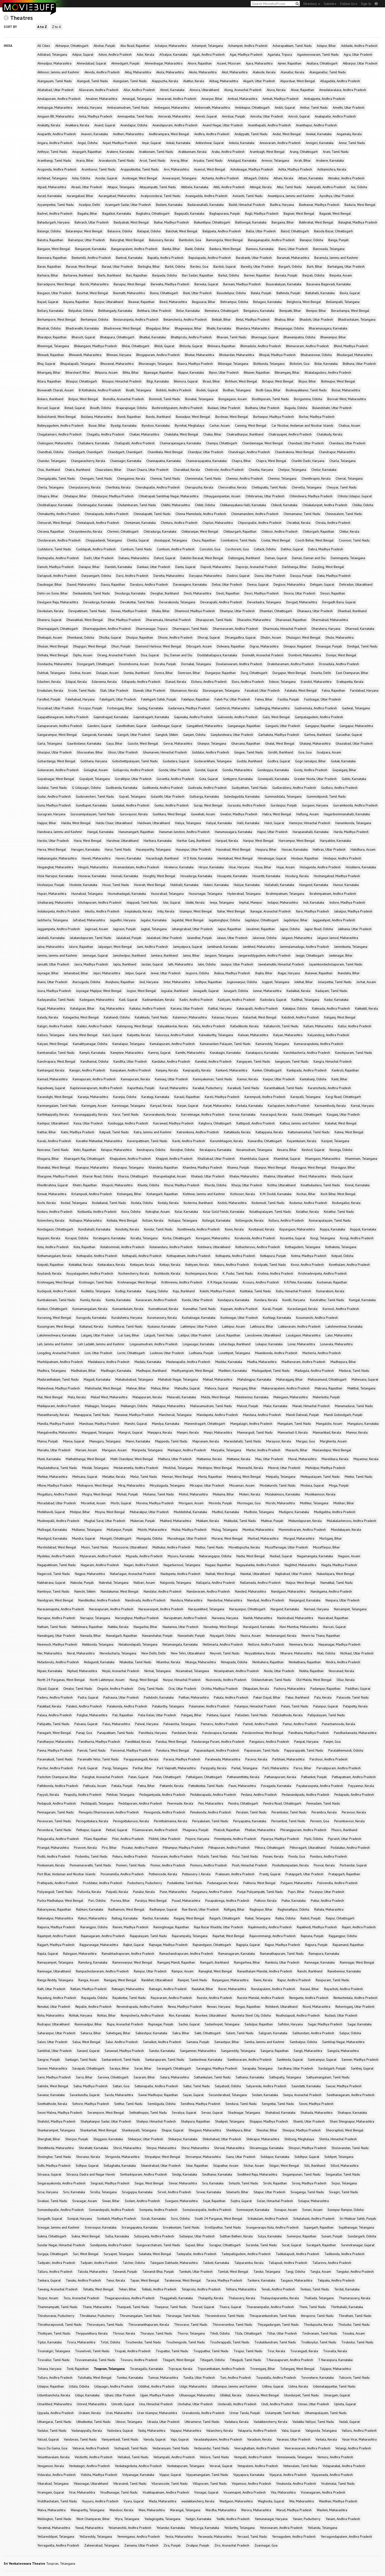 The height and width of the screenshot is (2576, 385). Describe the element at coordinates (206, 116) in the screenshot. I see `Amreli, Gujarat` at that location.